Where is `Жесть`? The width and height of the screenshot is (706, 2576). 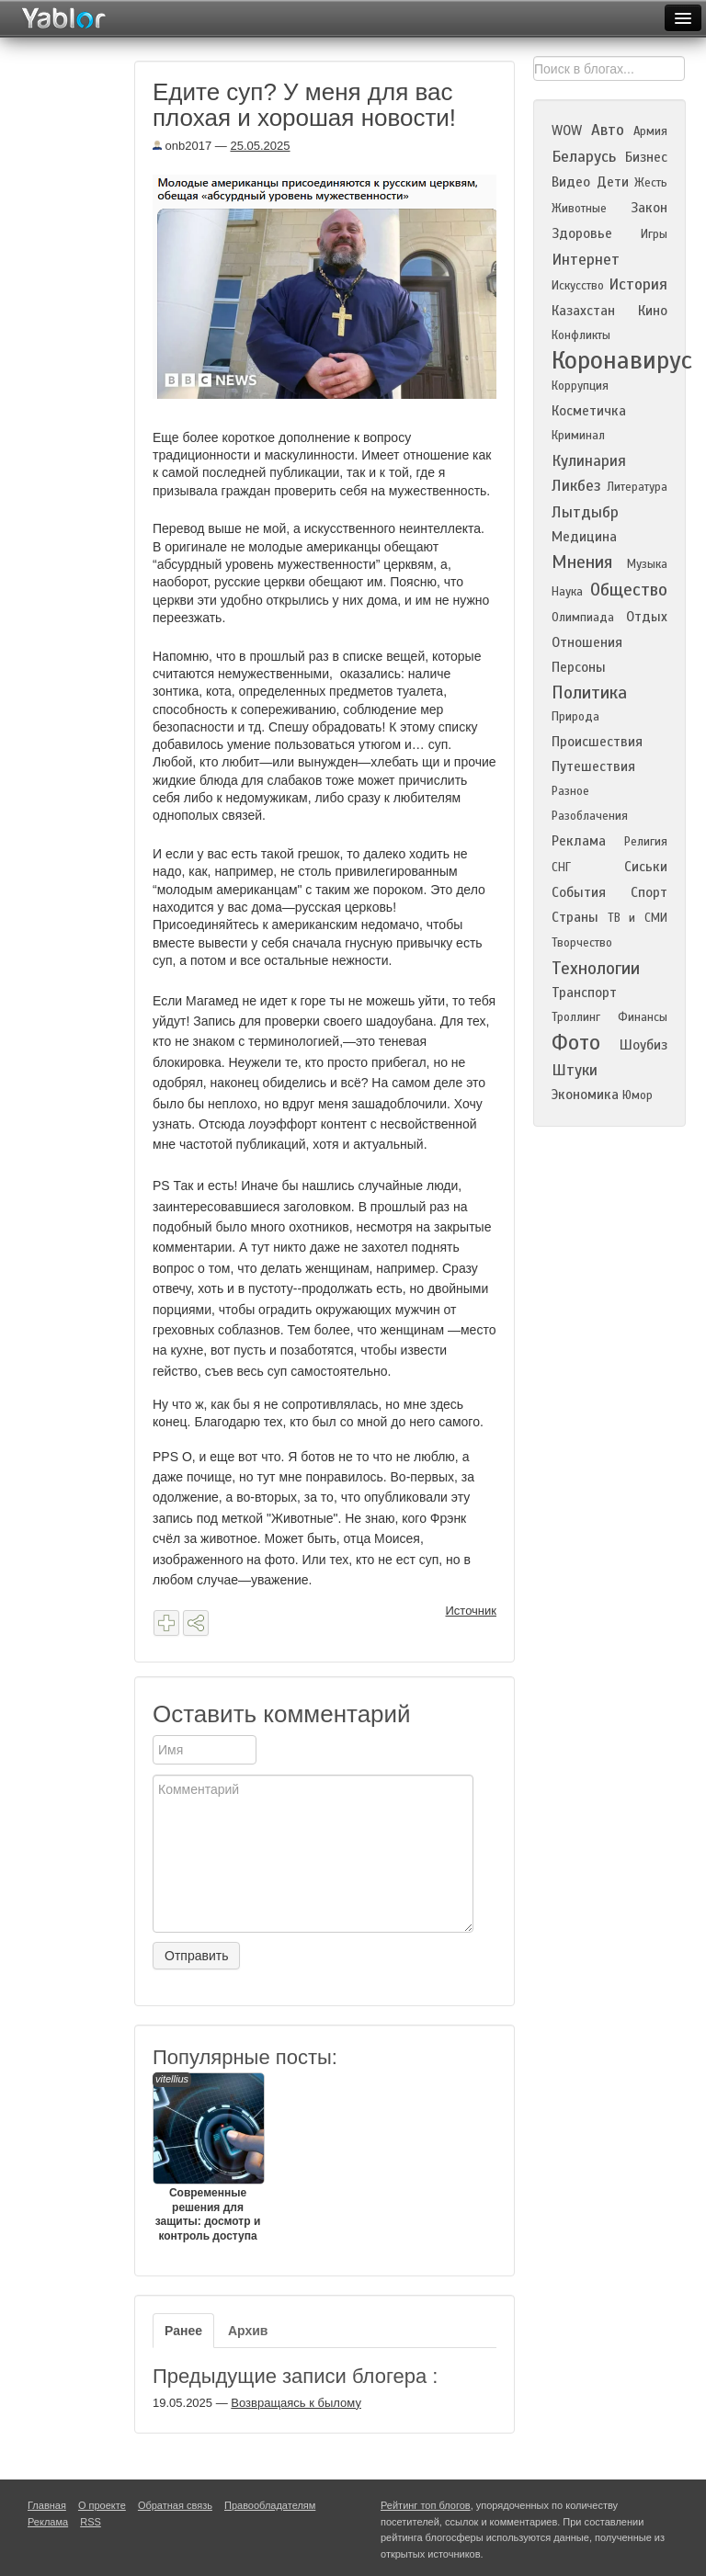
Жесть is located at coordinates (650, 183).